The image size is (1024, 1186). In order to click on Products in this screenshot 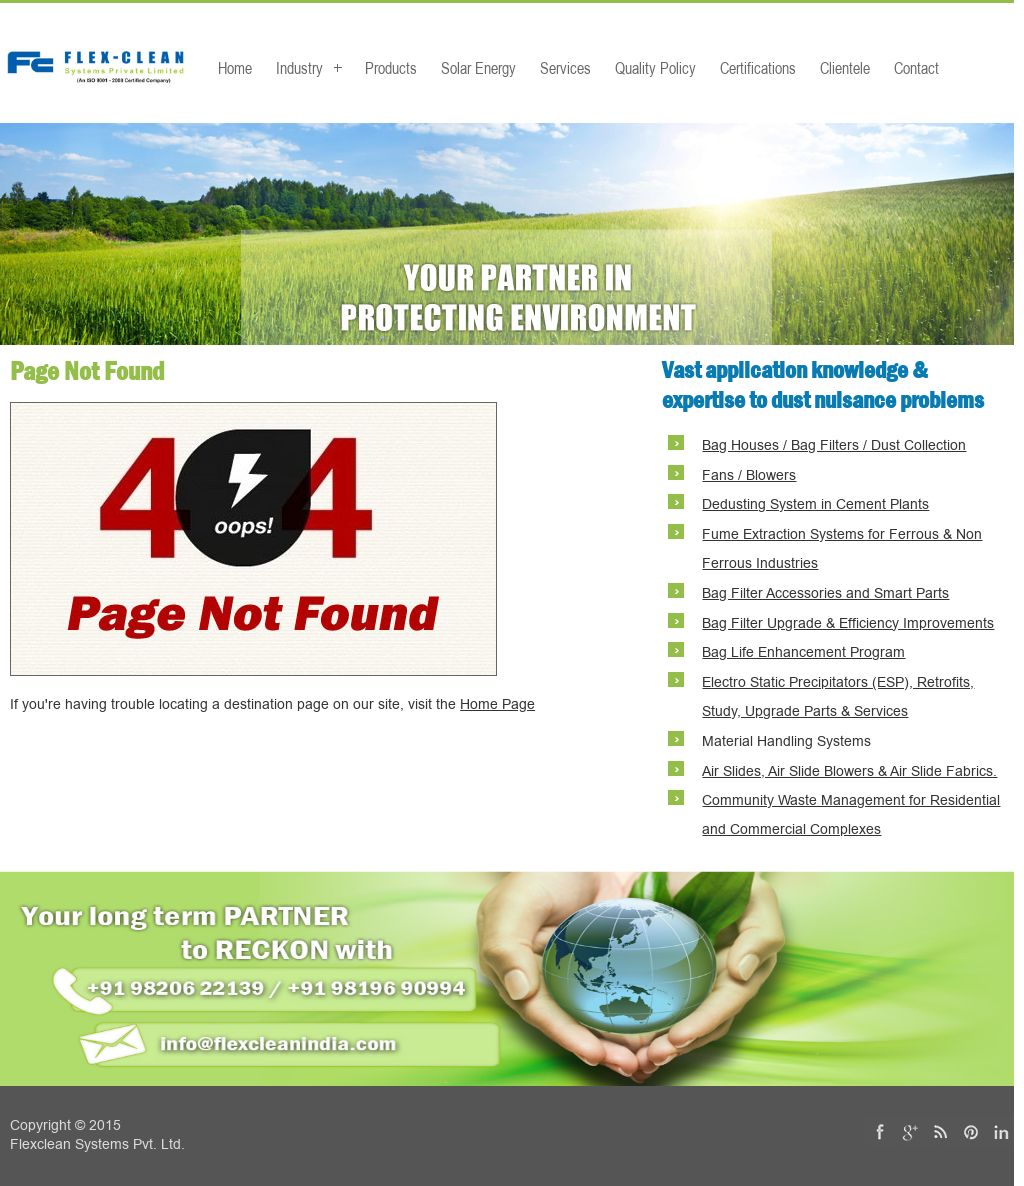, I will do `click(391, 68)`.